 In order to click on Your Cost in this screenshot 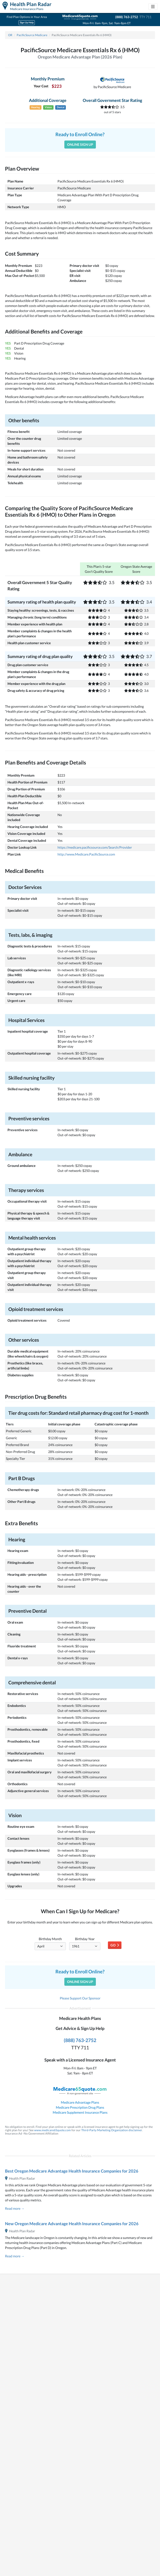, I will do `click(41, 86)`.